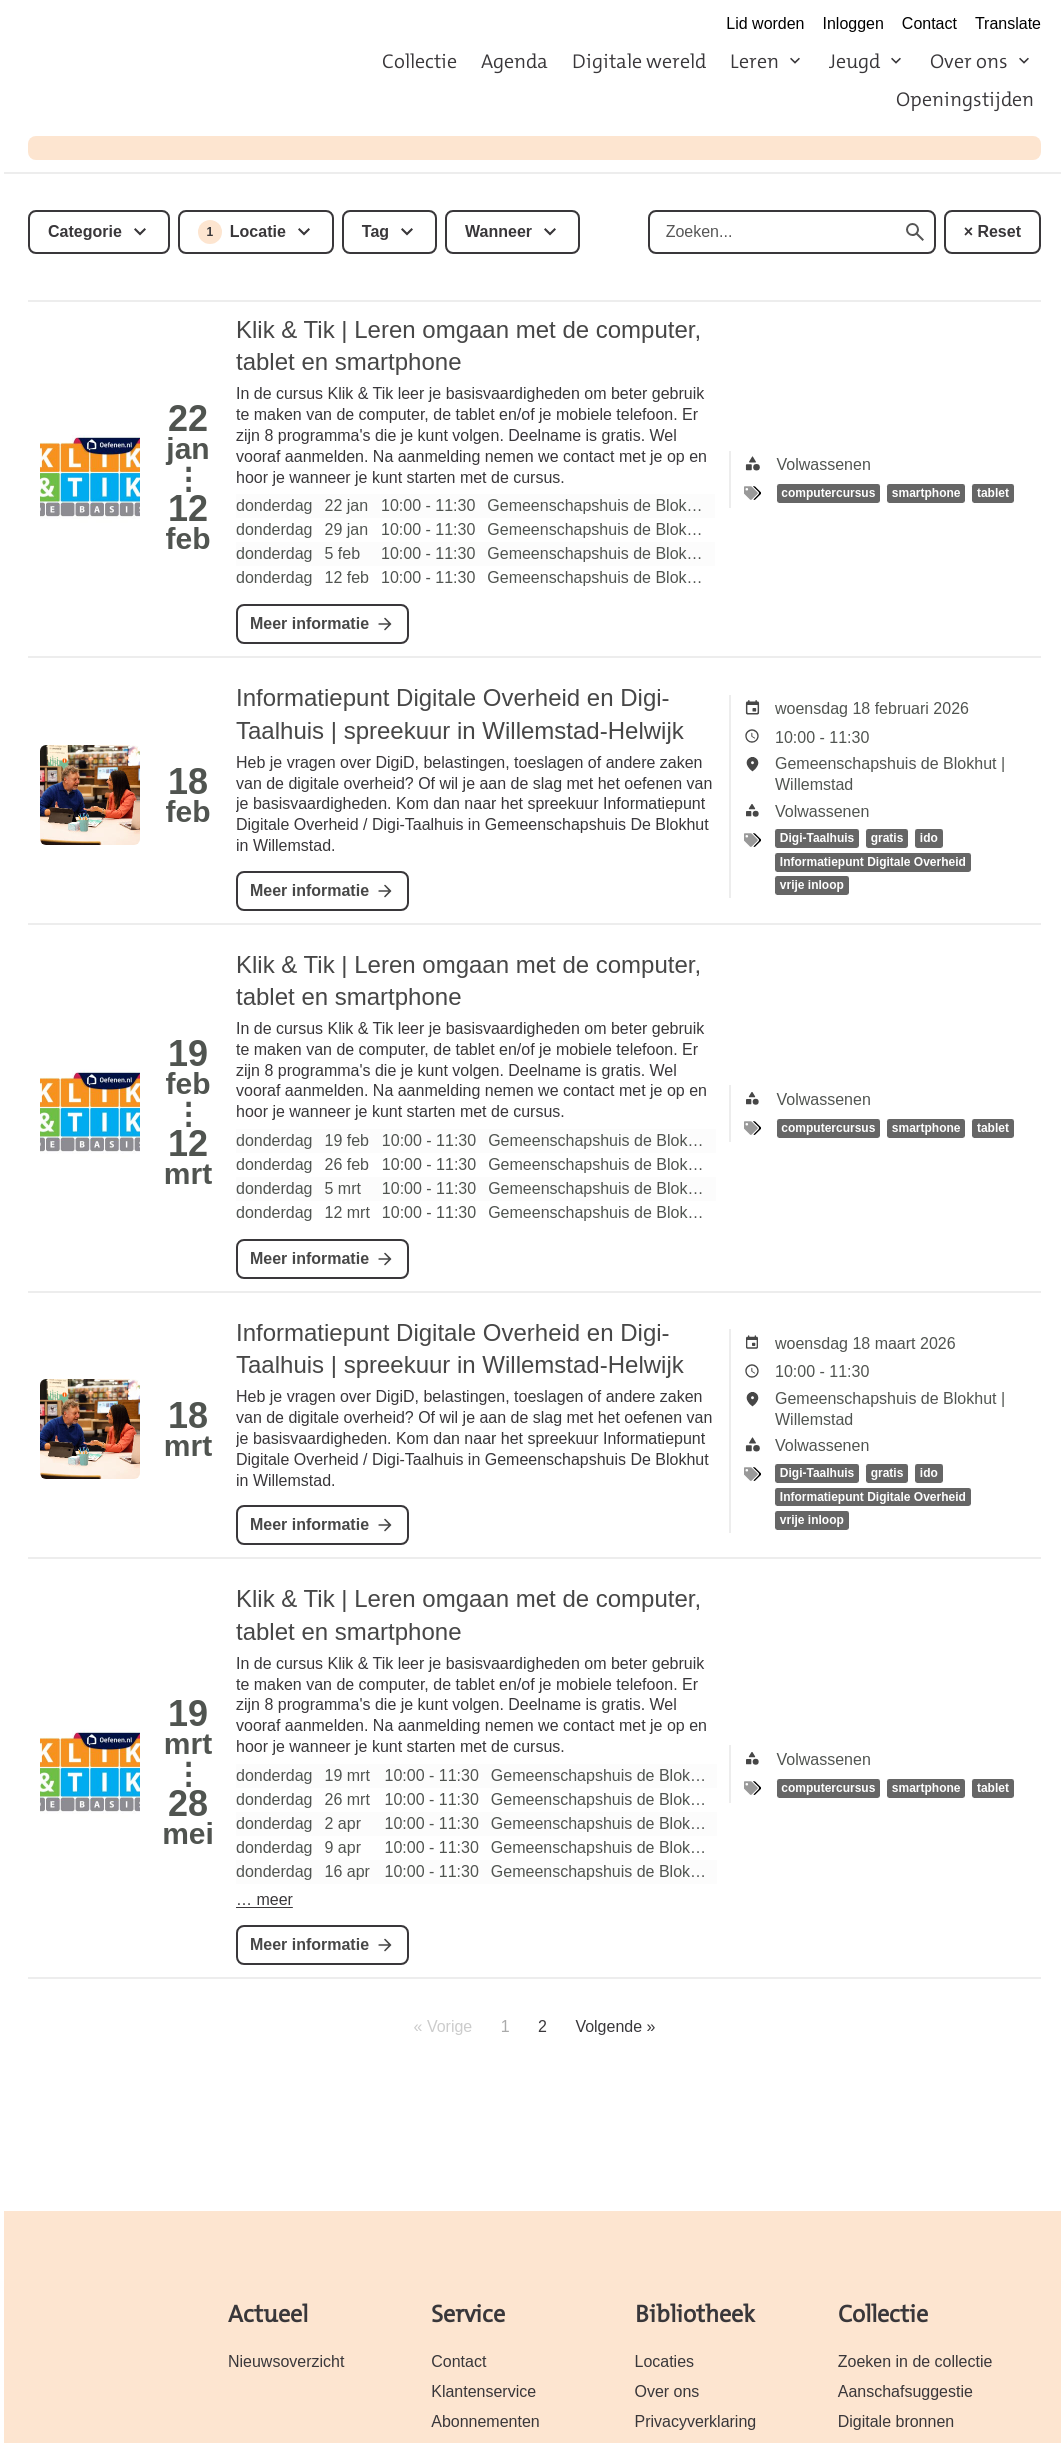  What do you see at coordinates (915, 2361) in the screenshot?
I see `Zoeken in de collectie` at bounding box center [915, 2361].